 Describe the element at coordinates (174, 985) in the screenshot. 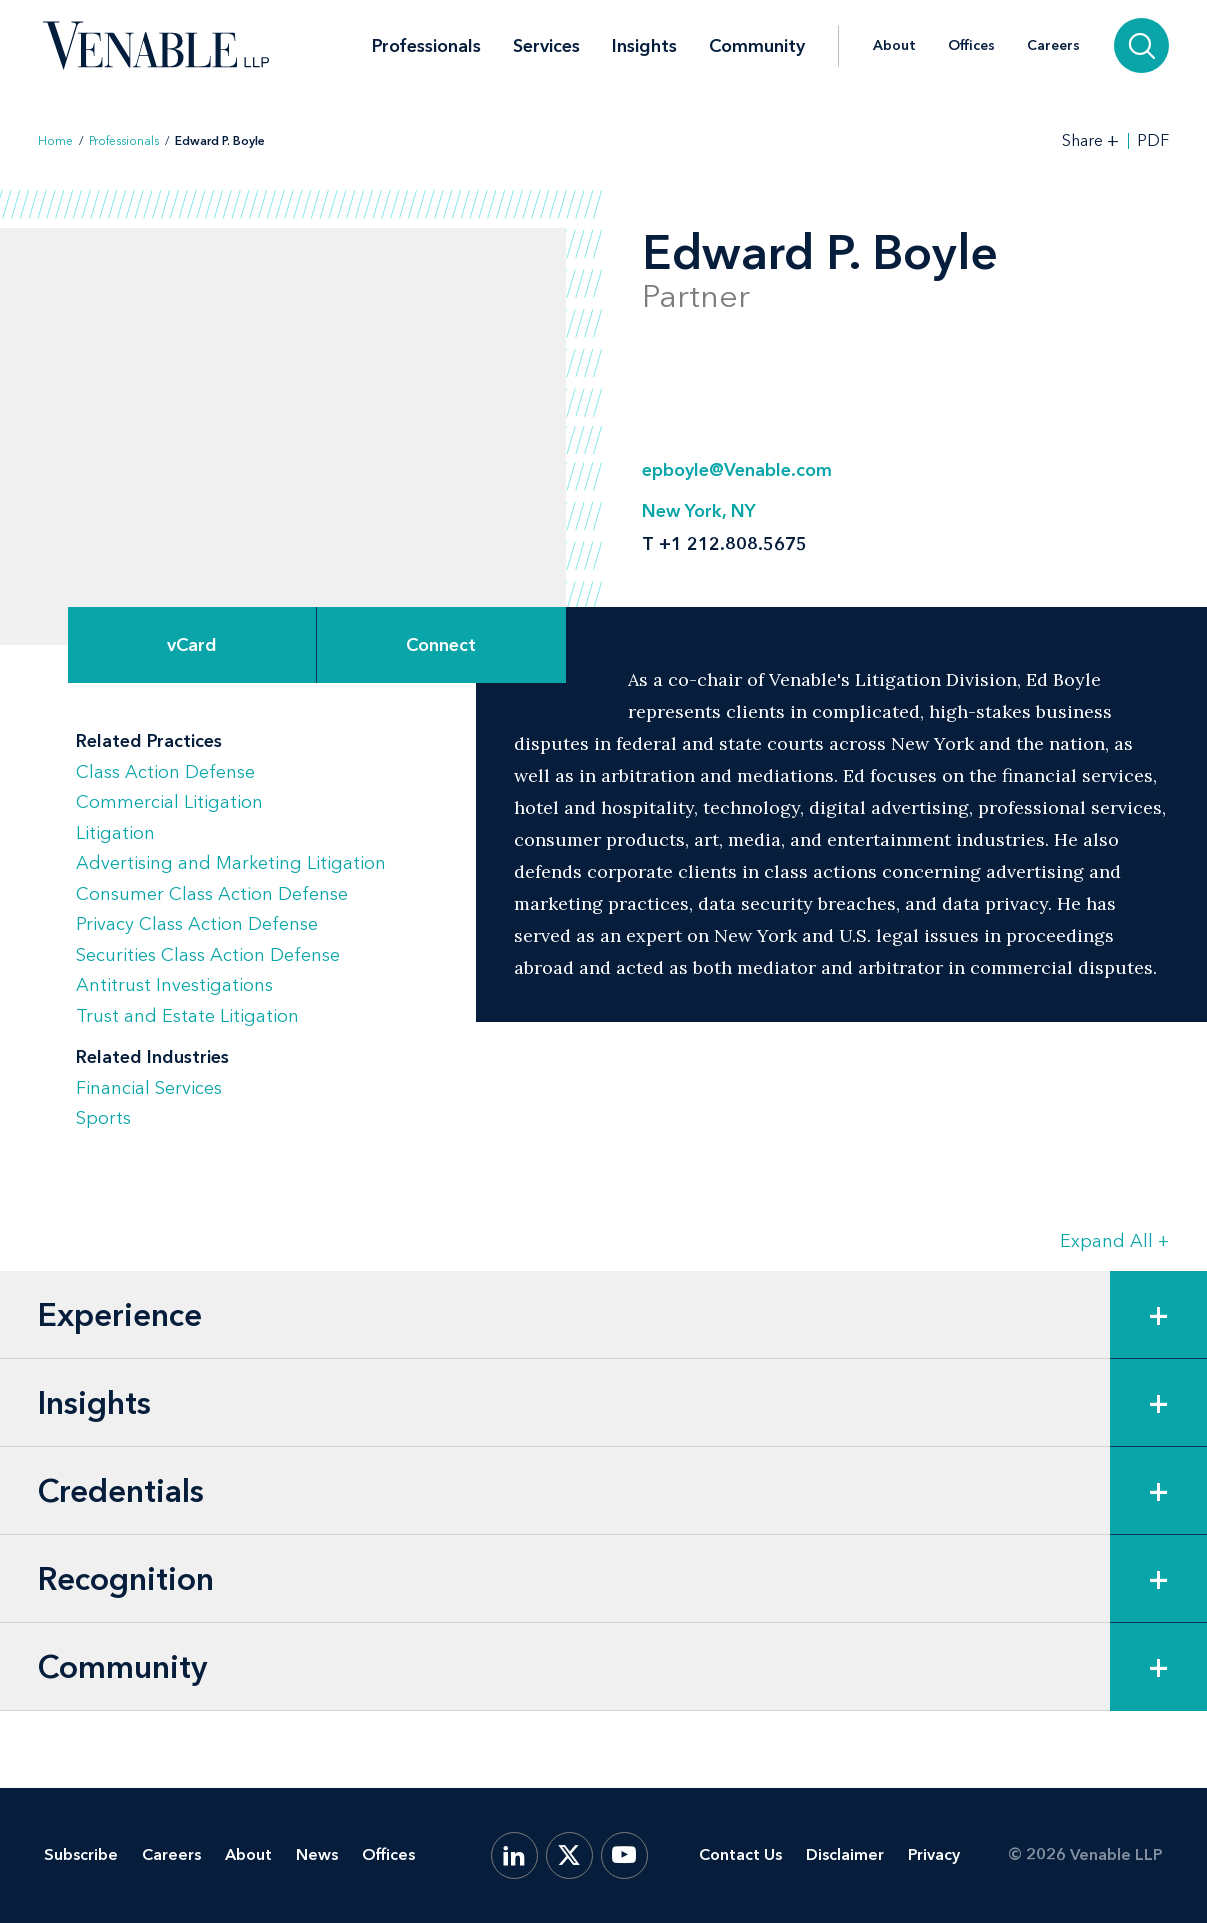

I see `Antitrust Investigations` at that location.